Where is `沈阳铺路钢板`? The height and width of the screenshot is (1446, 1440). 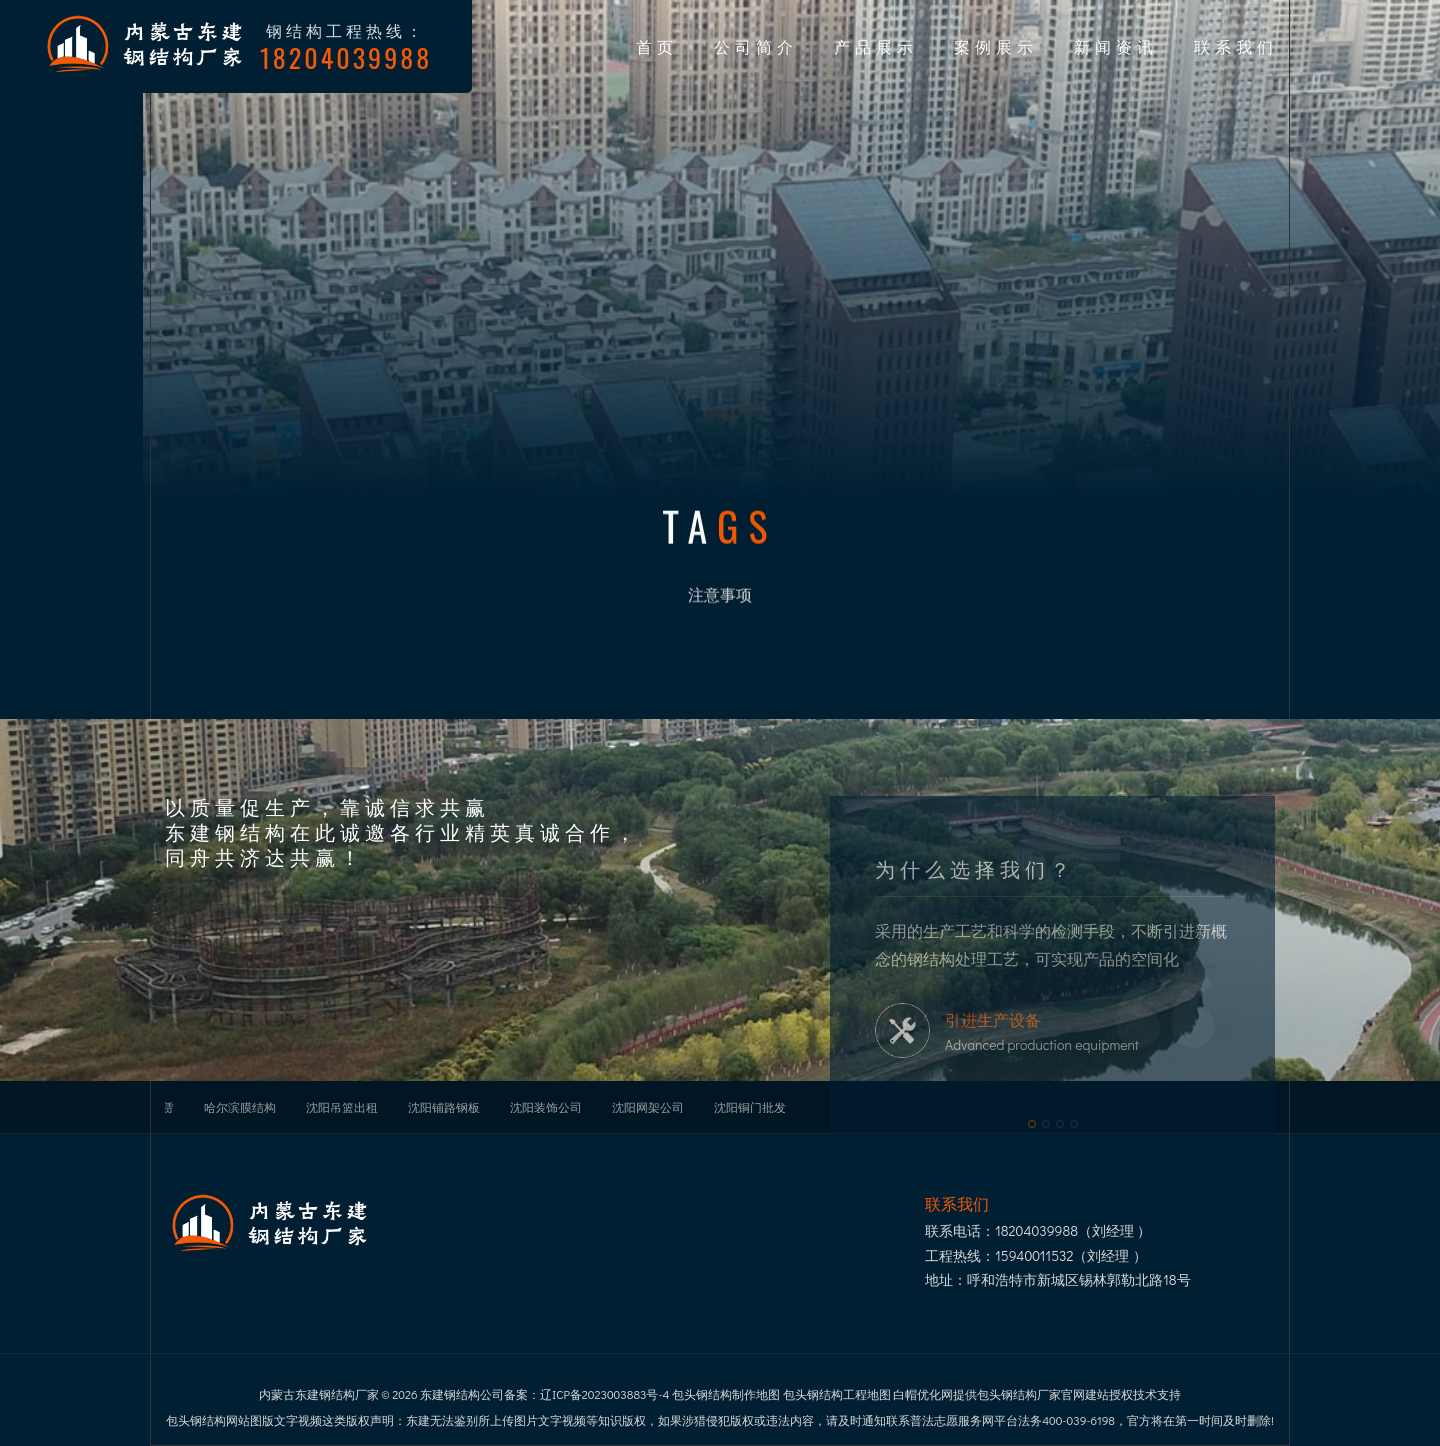 沈阳铺路钢板 is located at coordinates (444, 1107).